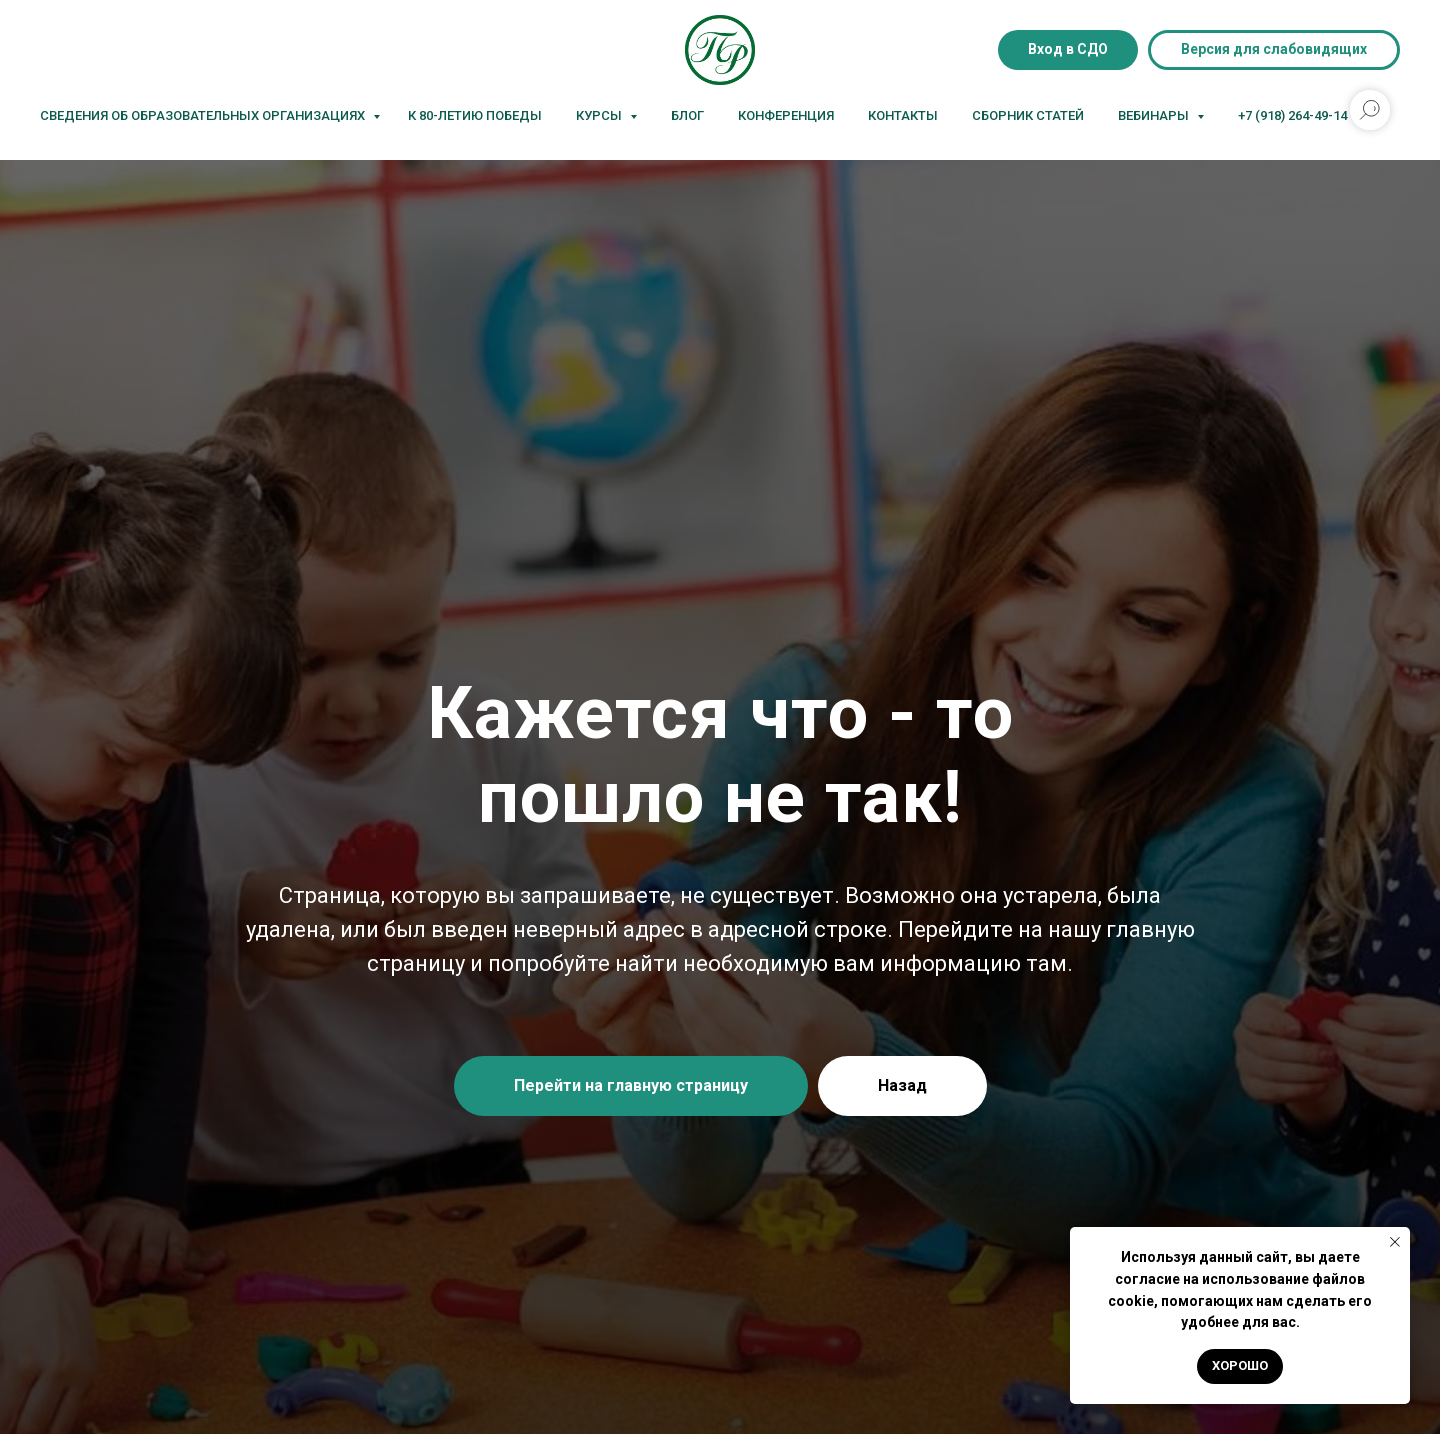 The height and width of the screenshot is (1434, 1440). I want to click on +7 (918) 264-49-14, so click(1292, 115).